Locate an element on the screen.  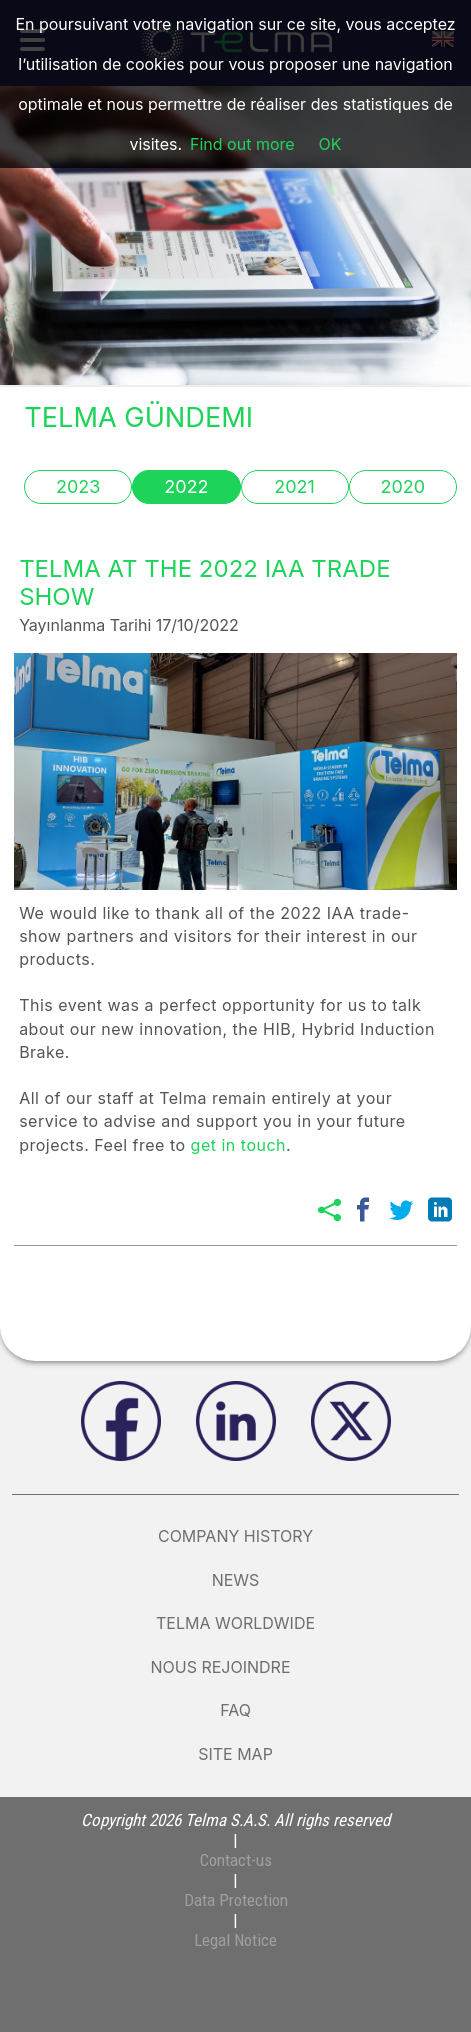
nous rejoindre is located at coordinates (235, 1667).